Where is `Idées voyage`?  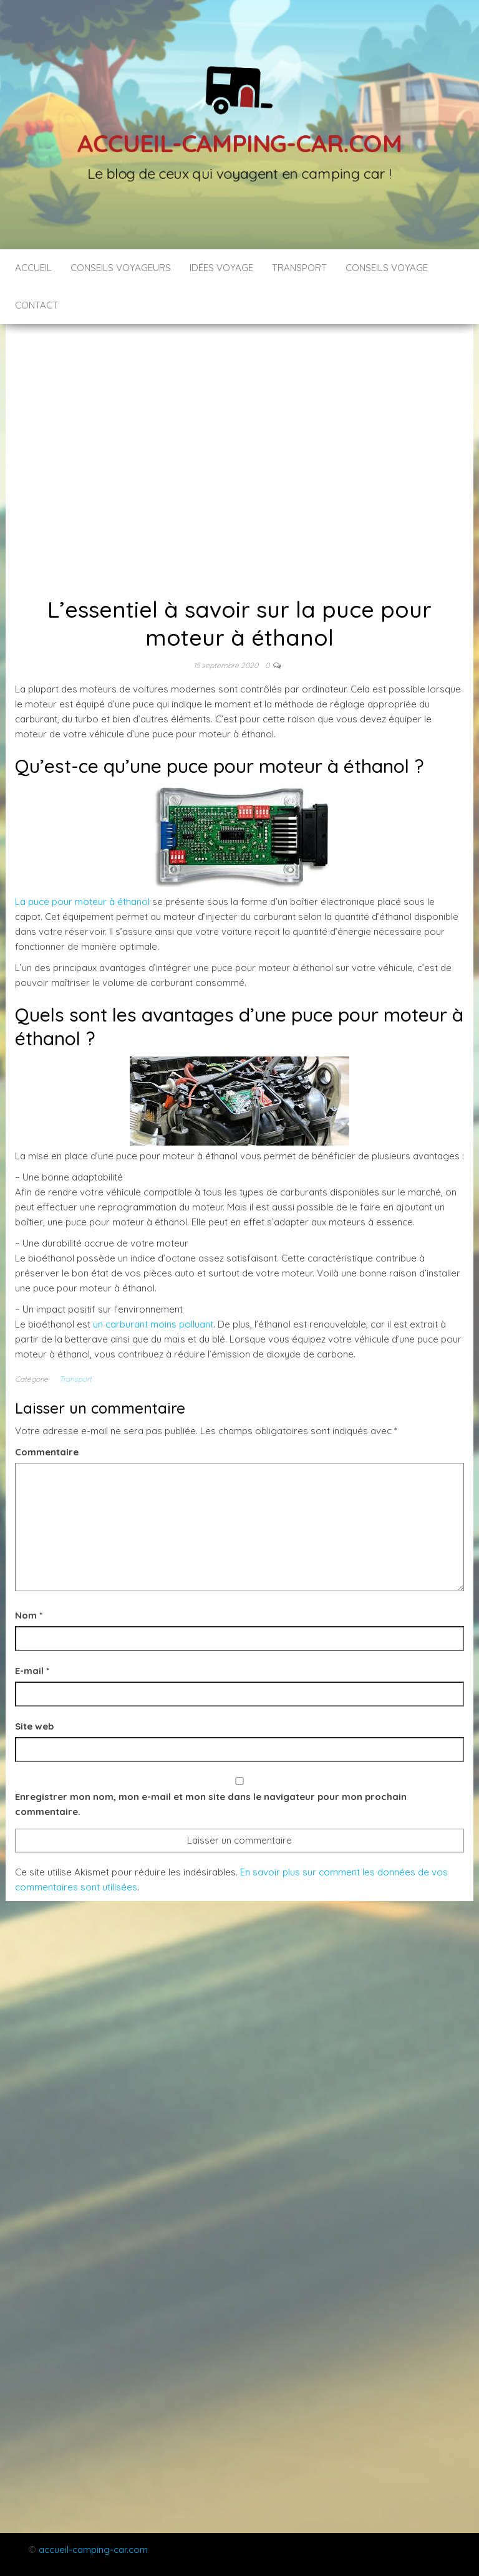
Idées voyage is located at coordinates (221, 268).